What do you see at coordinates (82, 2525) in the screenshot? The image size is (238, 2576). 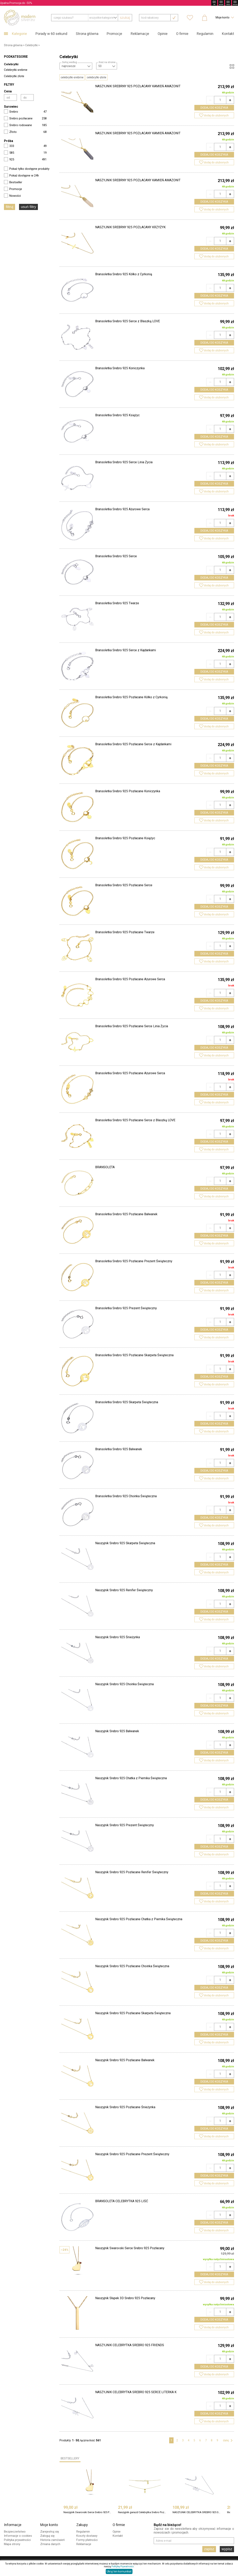 I see `Zakupy` at bounding box center [82, 2525].